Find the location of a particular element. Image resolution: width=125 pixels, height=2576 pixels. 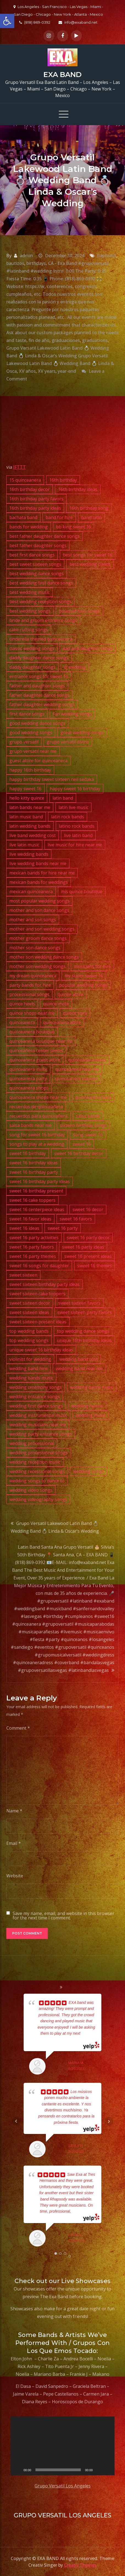

sweet 16 birthday party ideas is located at coordinates (39, 1181).